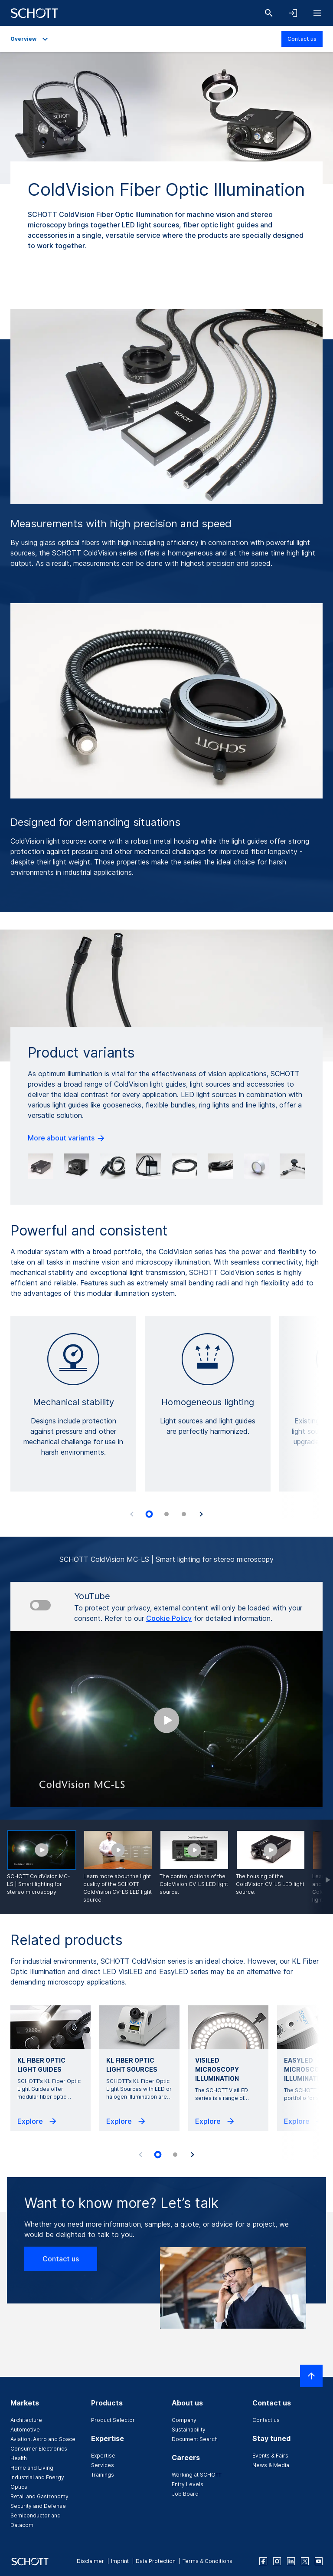 The width and height of the screenshot is (333, 2576). Describe the element at coordinates (195, 2439) in the screenshot. I see `Document Search` at that location.